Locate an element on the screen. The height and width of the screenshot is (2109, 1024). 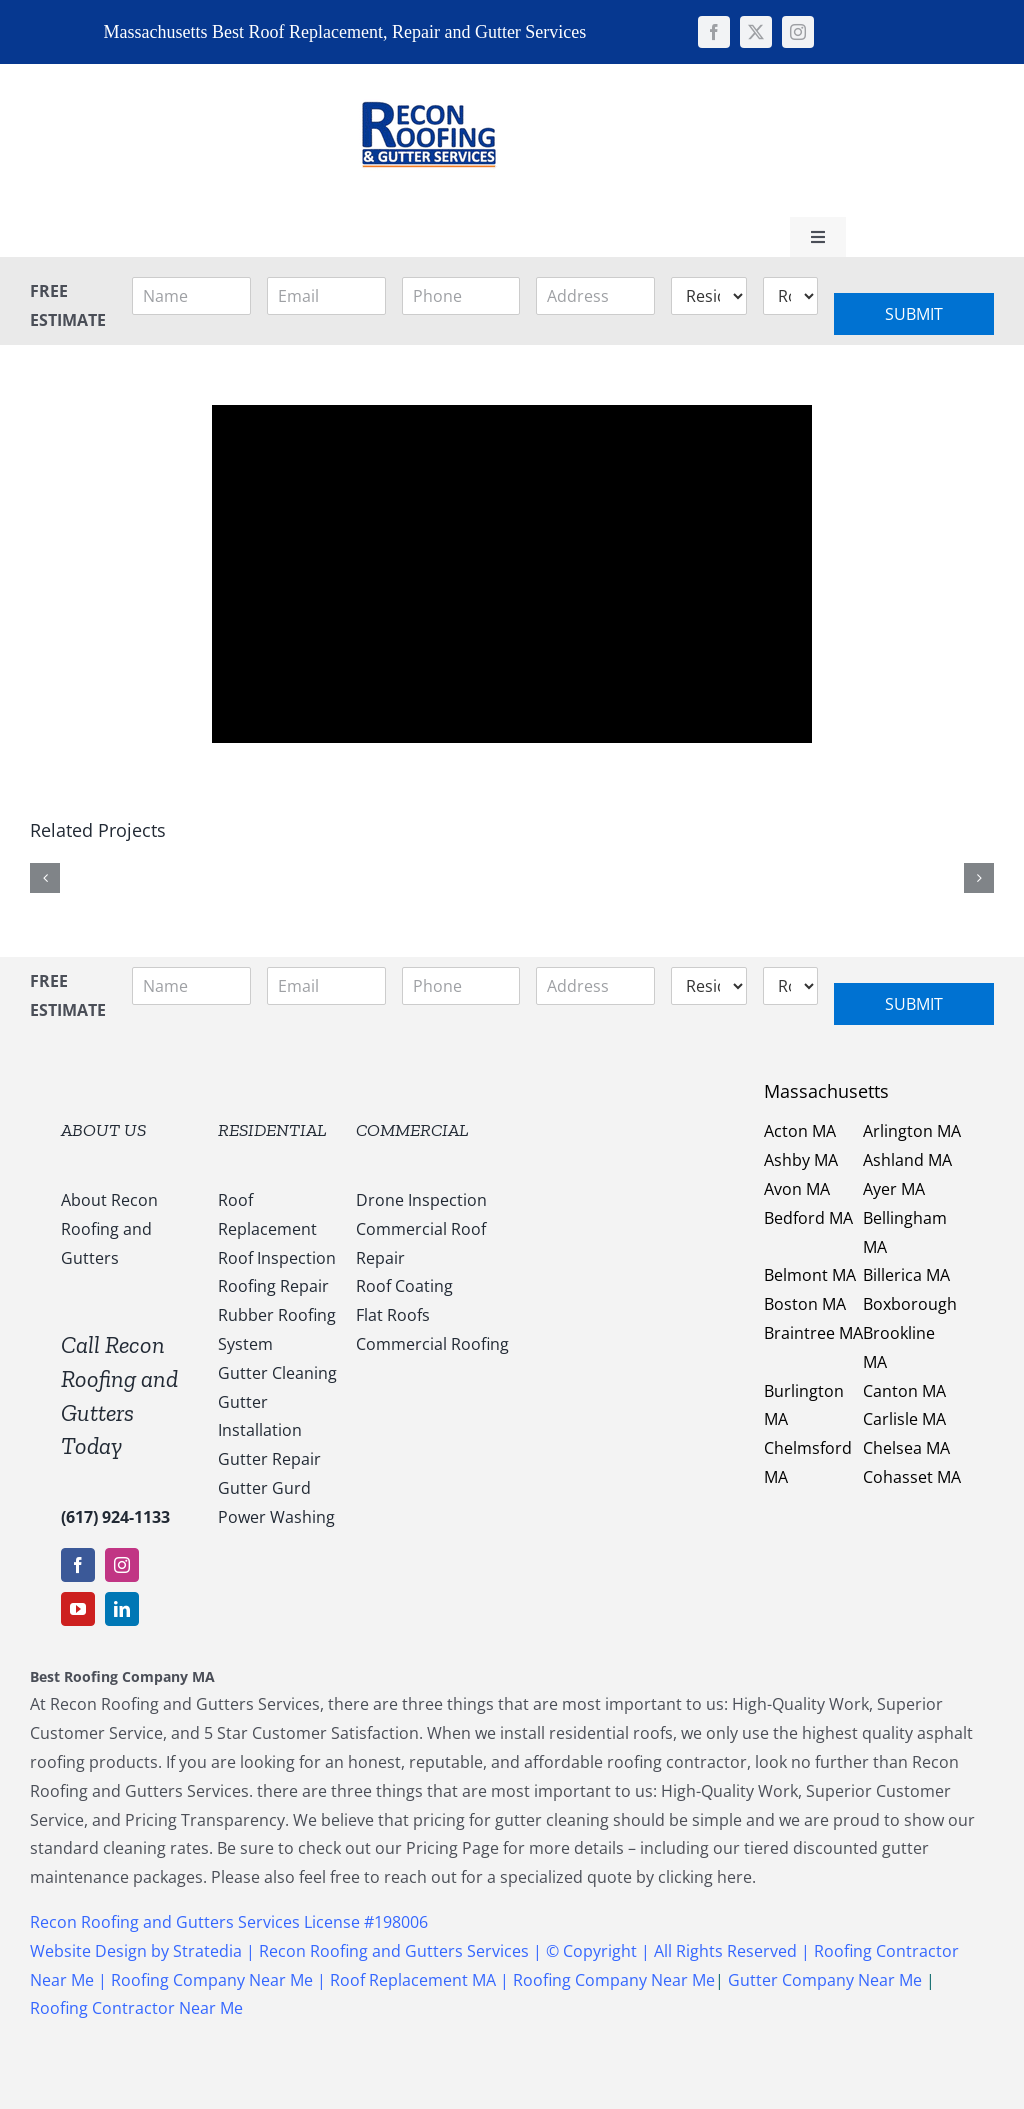
Chelsea MA is located at coordinates (906, 1448).